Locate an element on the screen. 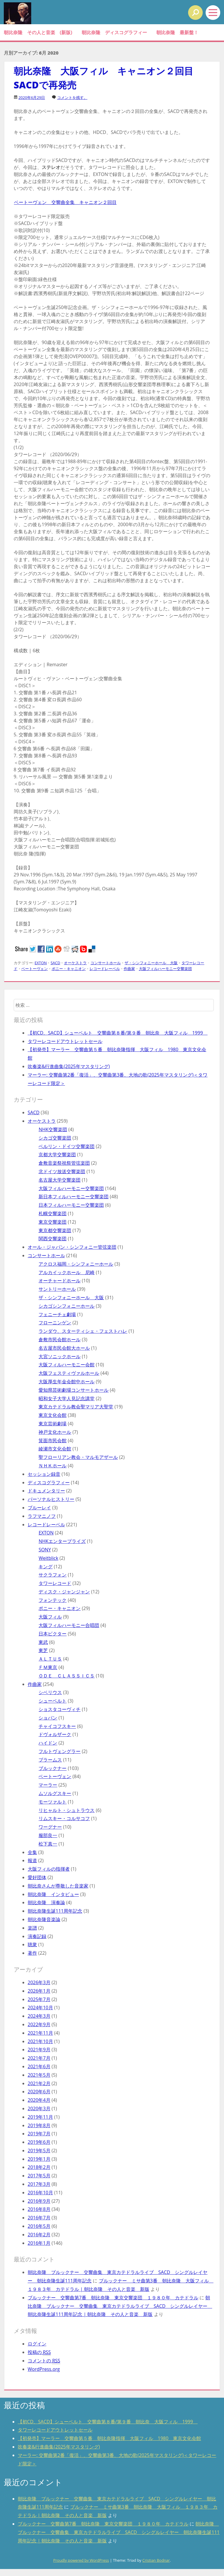 The width and height of the screenshot is (224, 2576). ディスコグラフィー is located at coordinates (49, 1482).